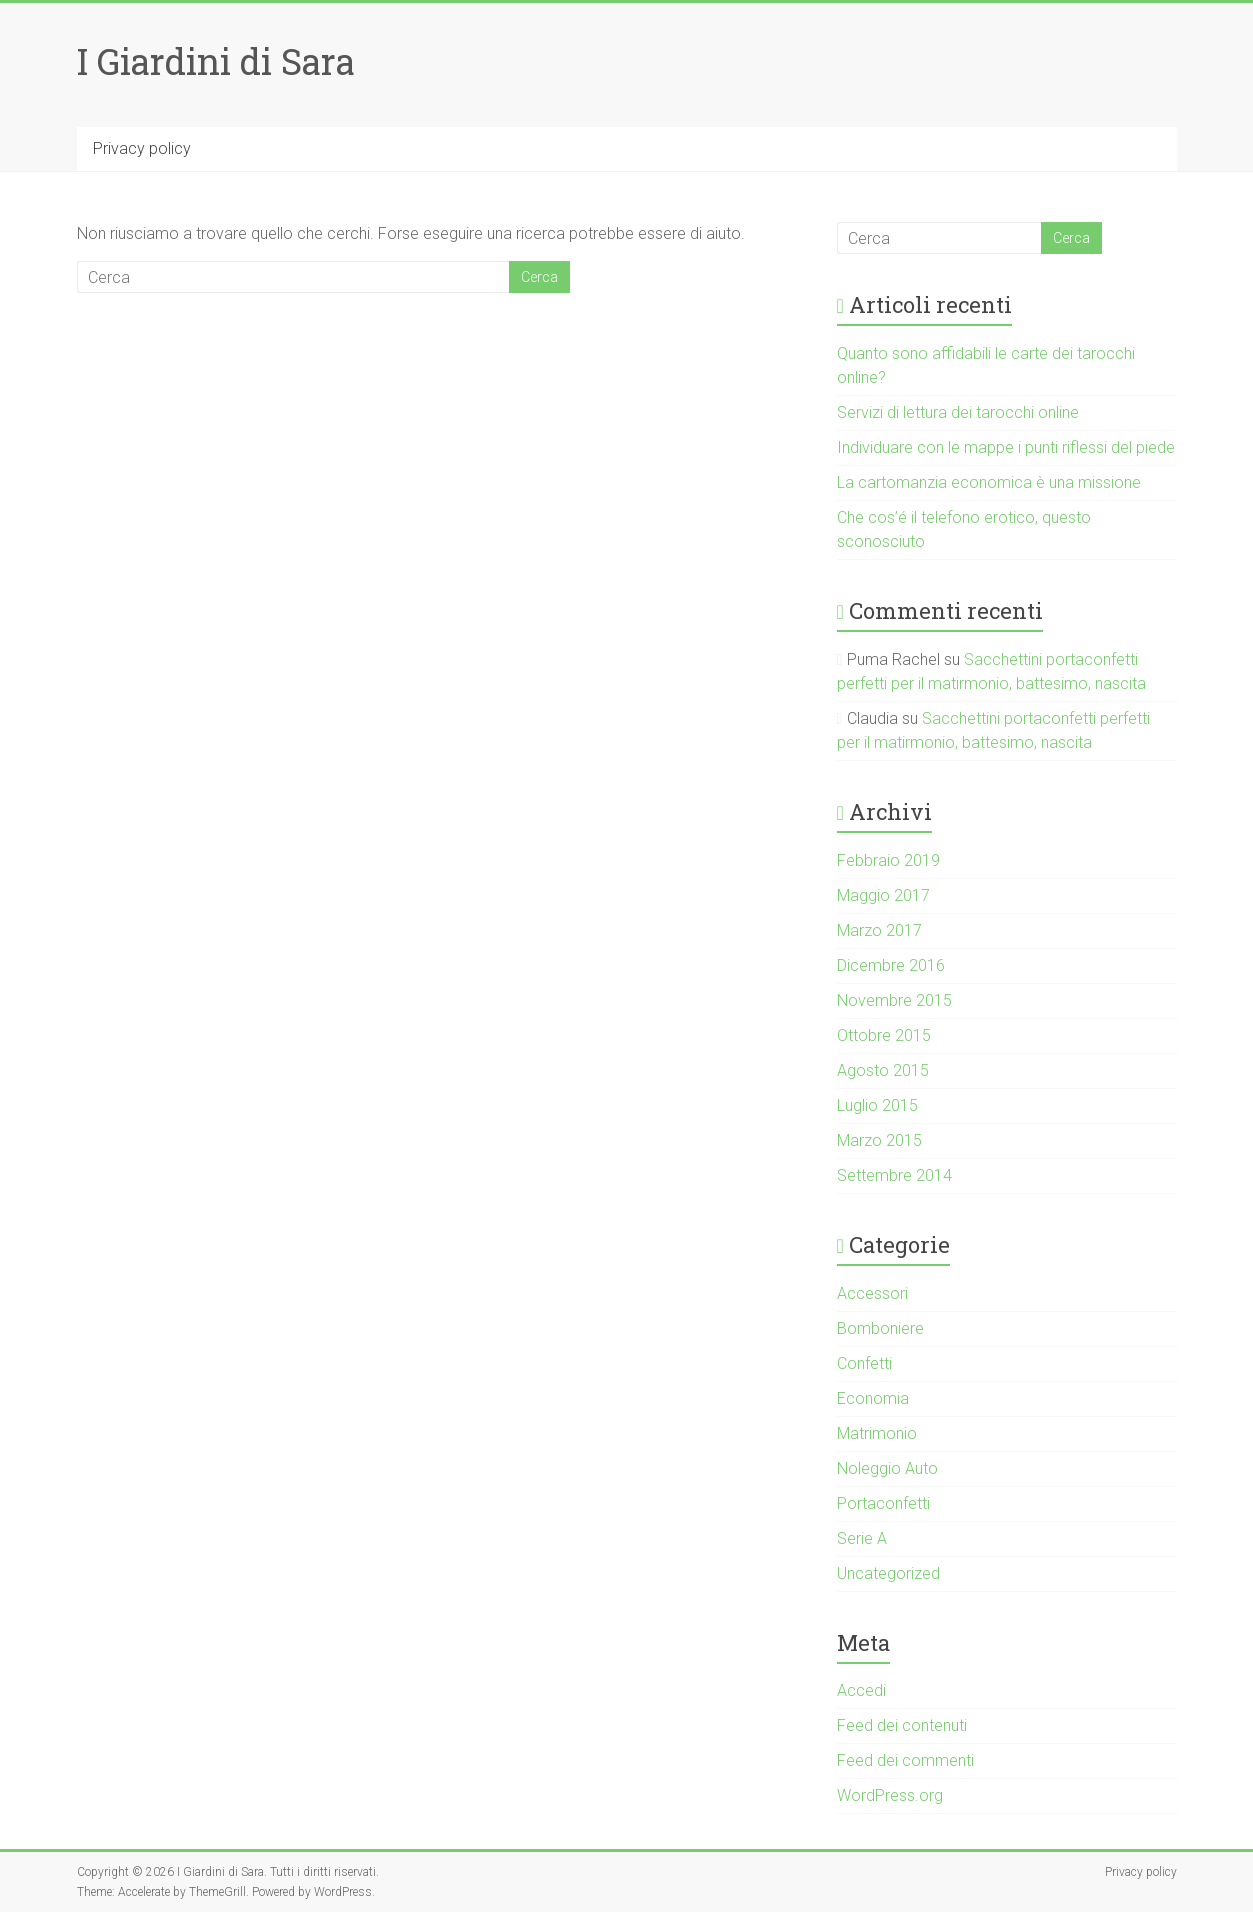 The image size is (1253, 1912). Describe the element at coordinates (883, 1070) in the screenshot. I see `Agosto 2015` at that location.